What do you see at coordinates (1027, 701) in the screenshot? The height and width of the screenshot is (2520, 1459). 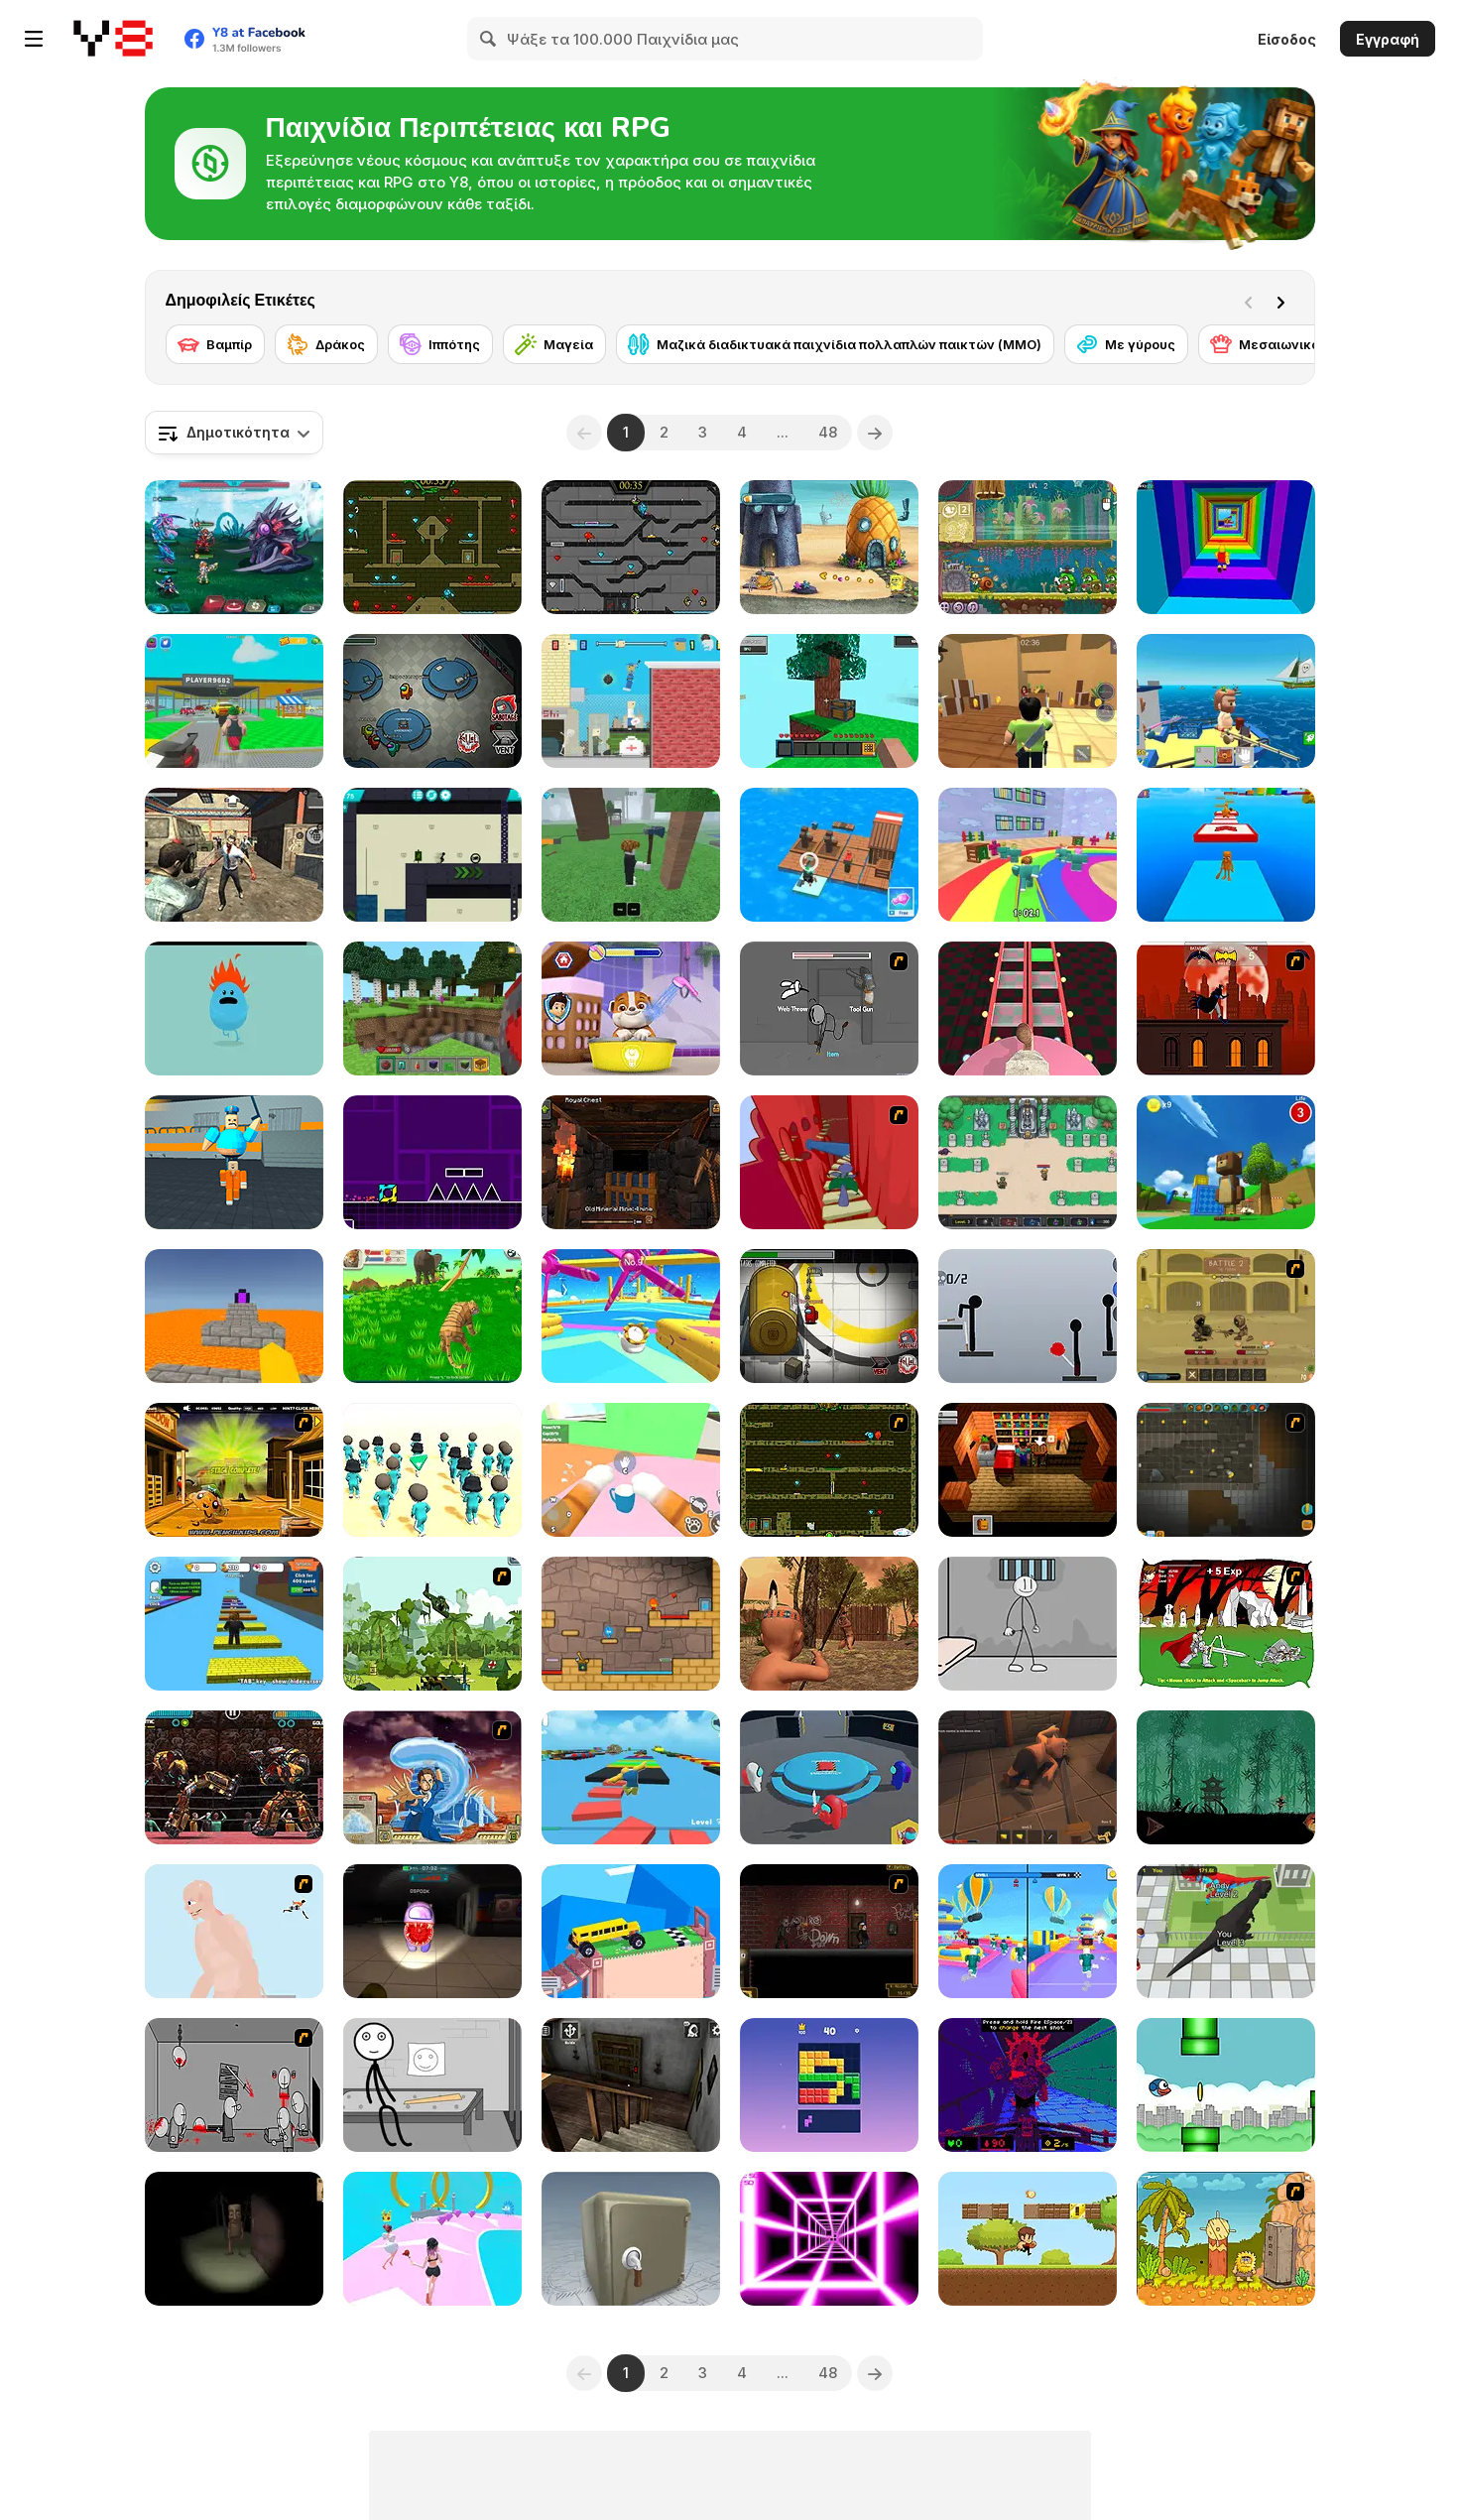 I see `[Murder Mystery]` at bounding box center [1027, 701].